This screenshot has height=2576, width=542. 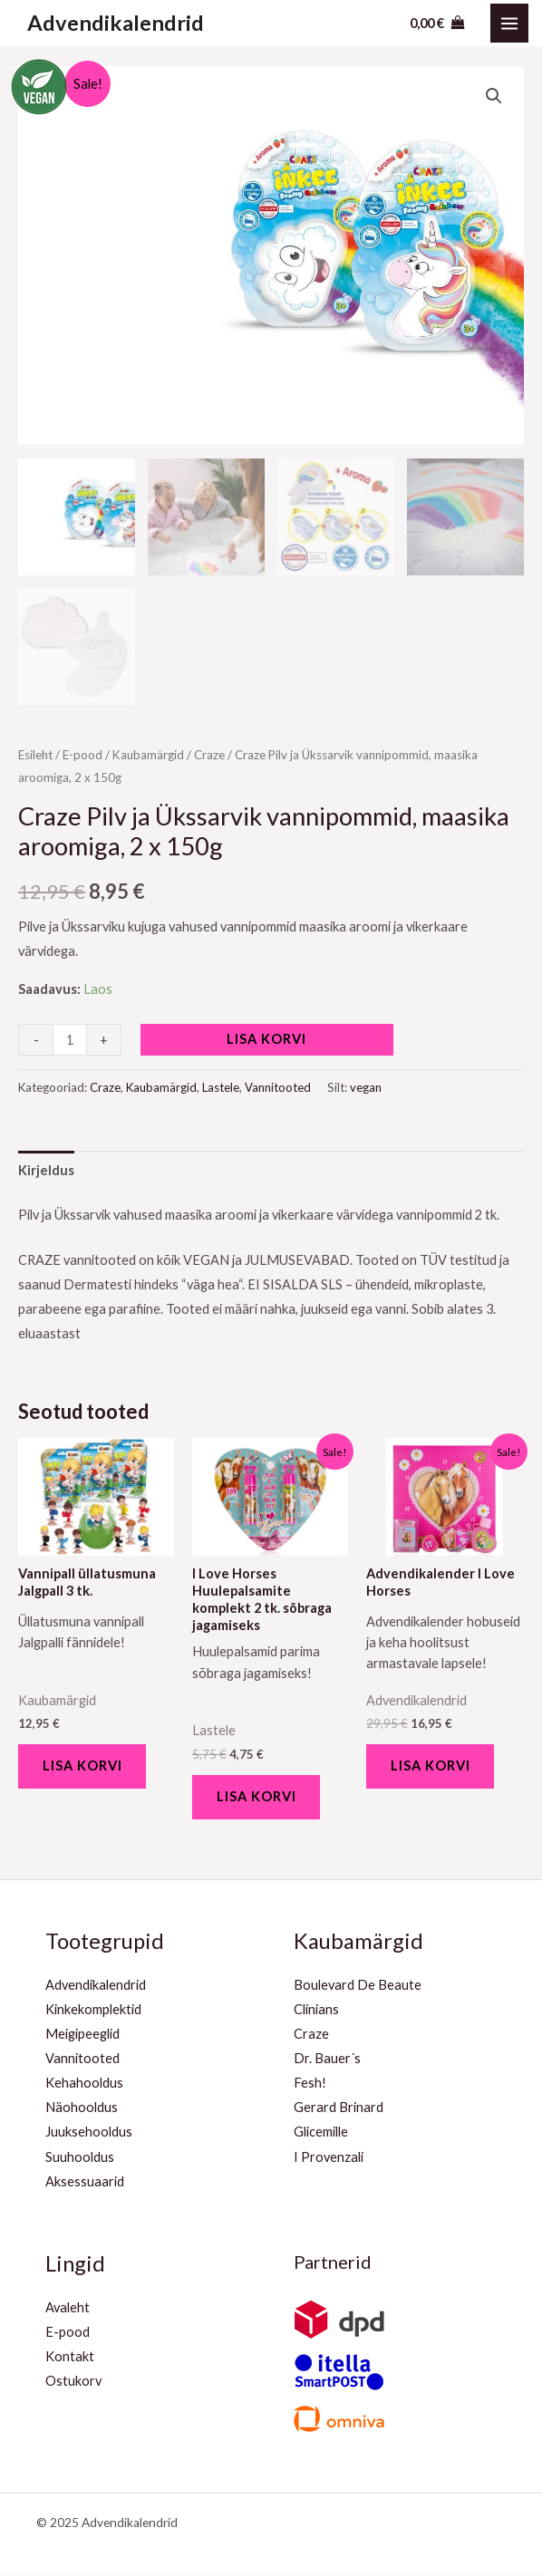 I want to click on Vannitooted, so click(x=278, y=1087).